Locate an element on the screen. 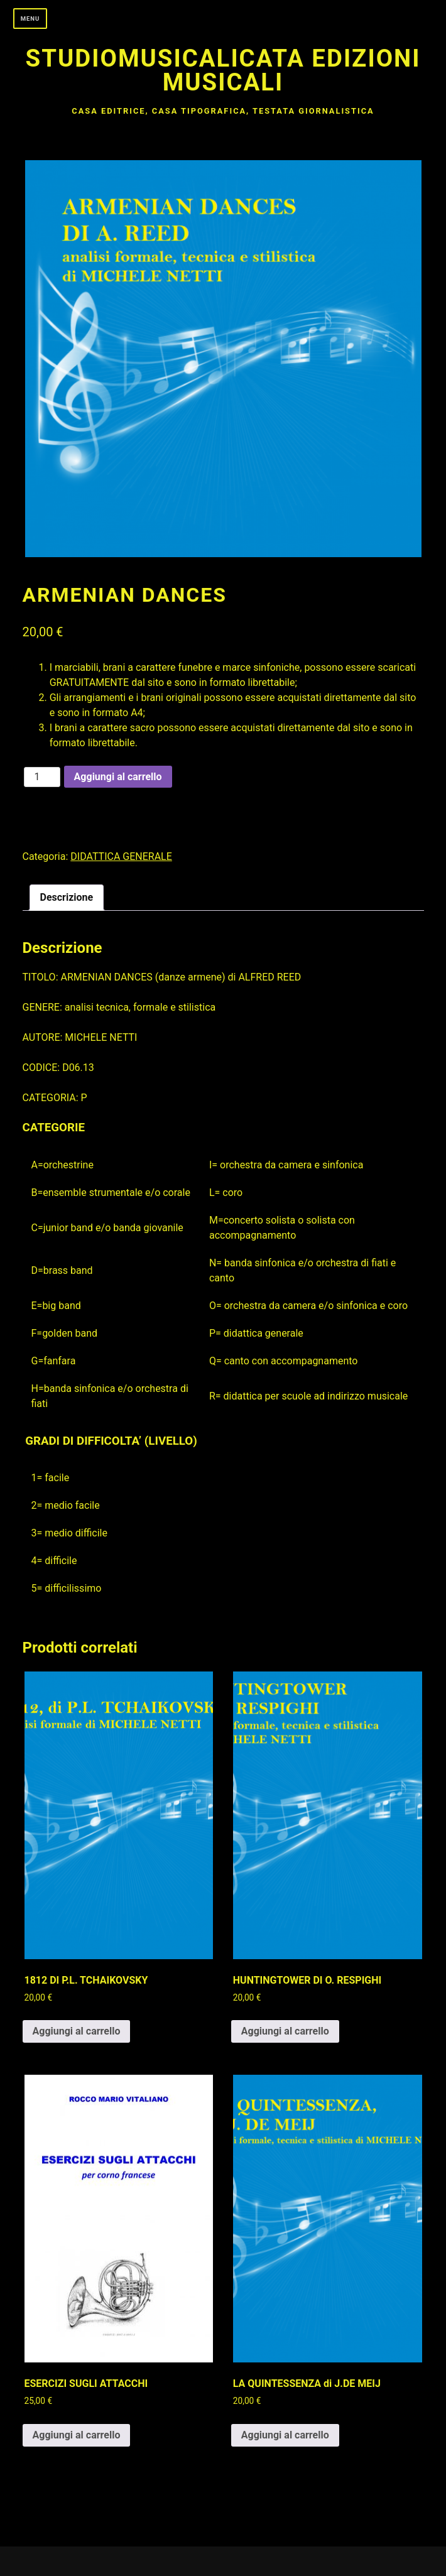 The width and height of the screenshot is (446, 2576). Aggiungi al carrello is located at coordinates (118, 777).